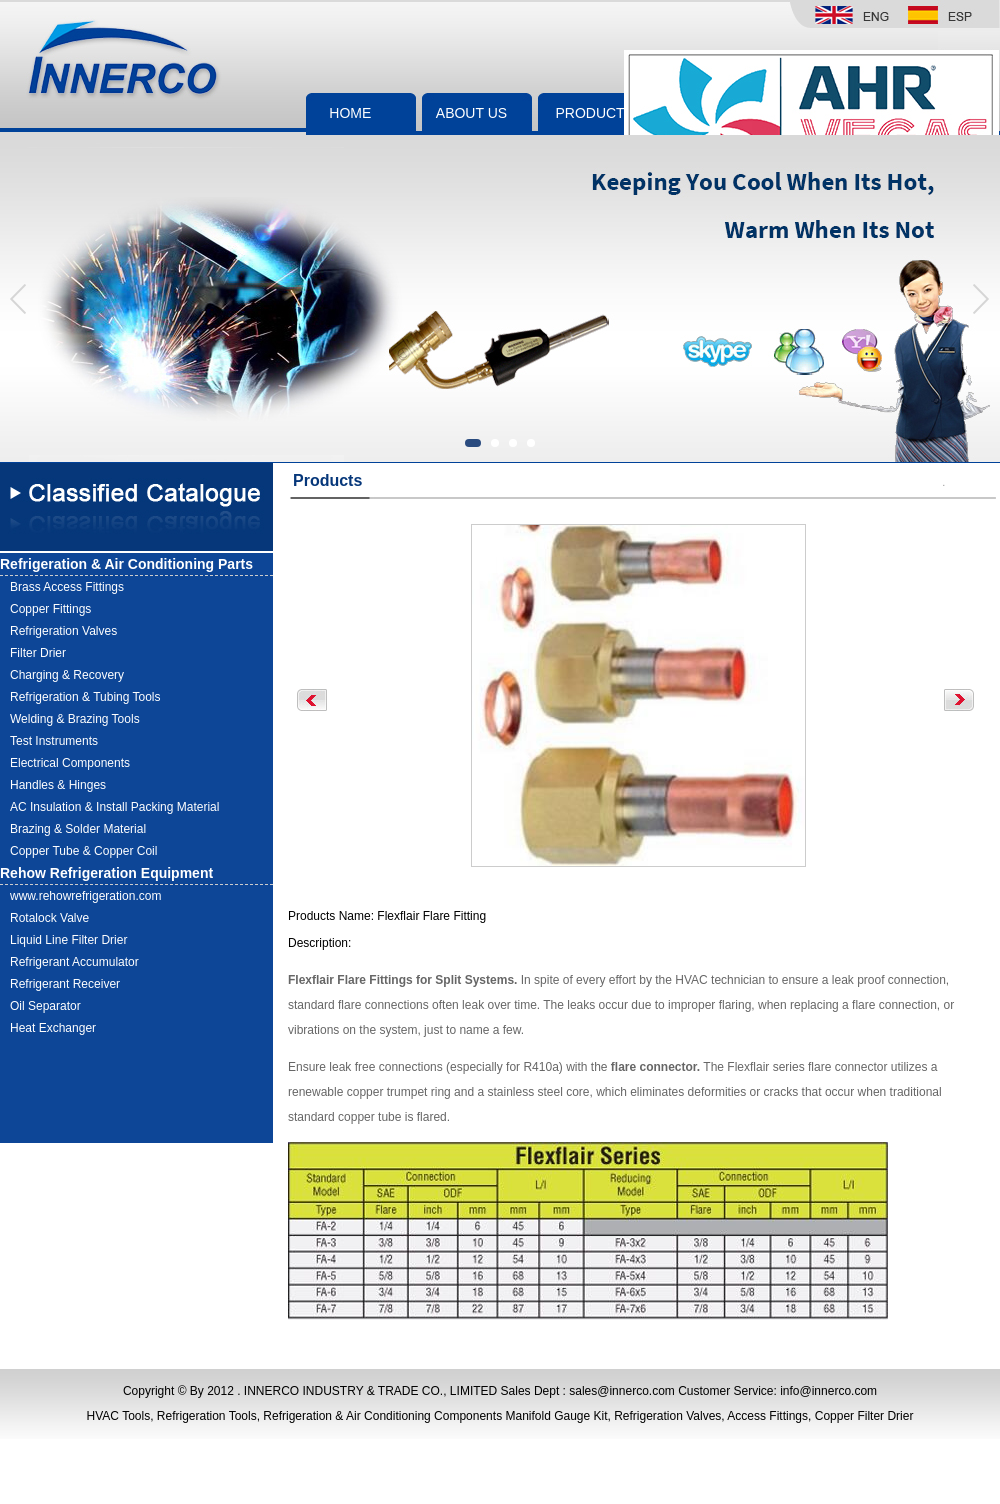  What do you see at coordinates (350, 113) in the screenshot?
I see `HOME` at bounding box center [350, 113].